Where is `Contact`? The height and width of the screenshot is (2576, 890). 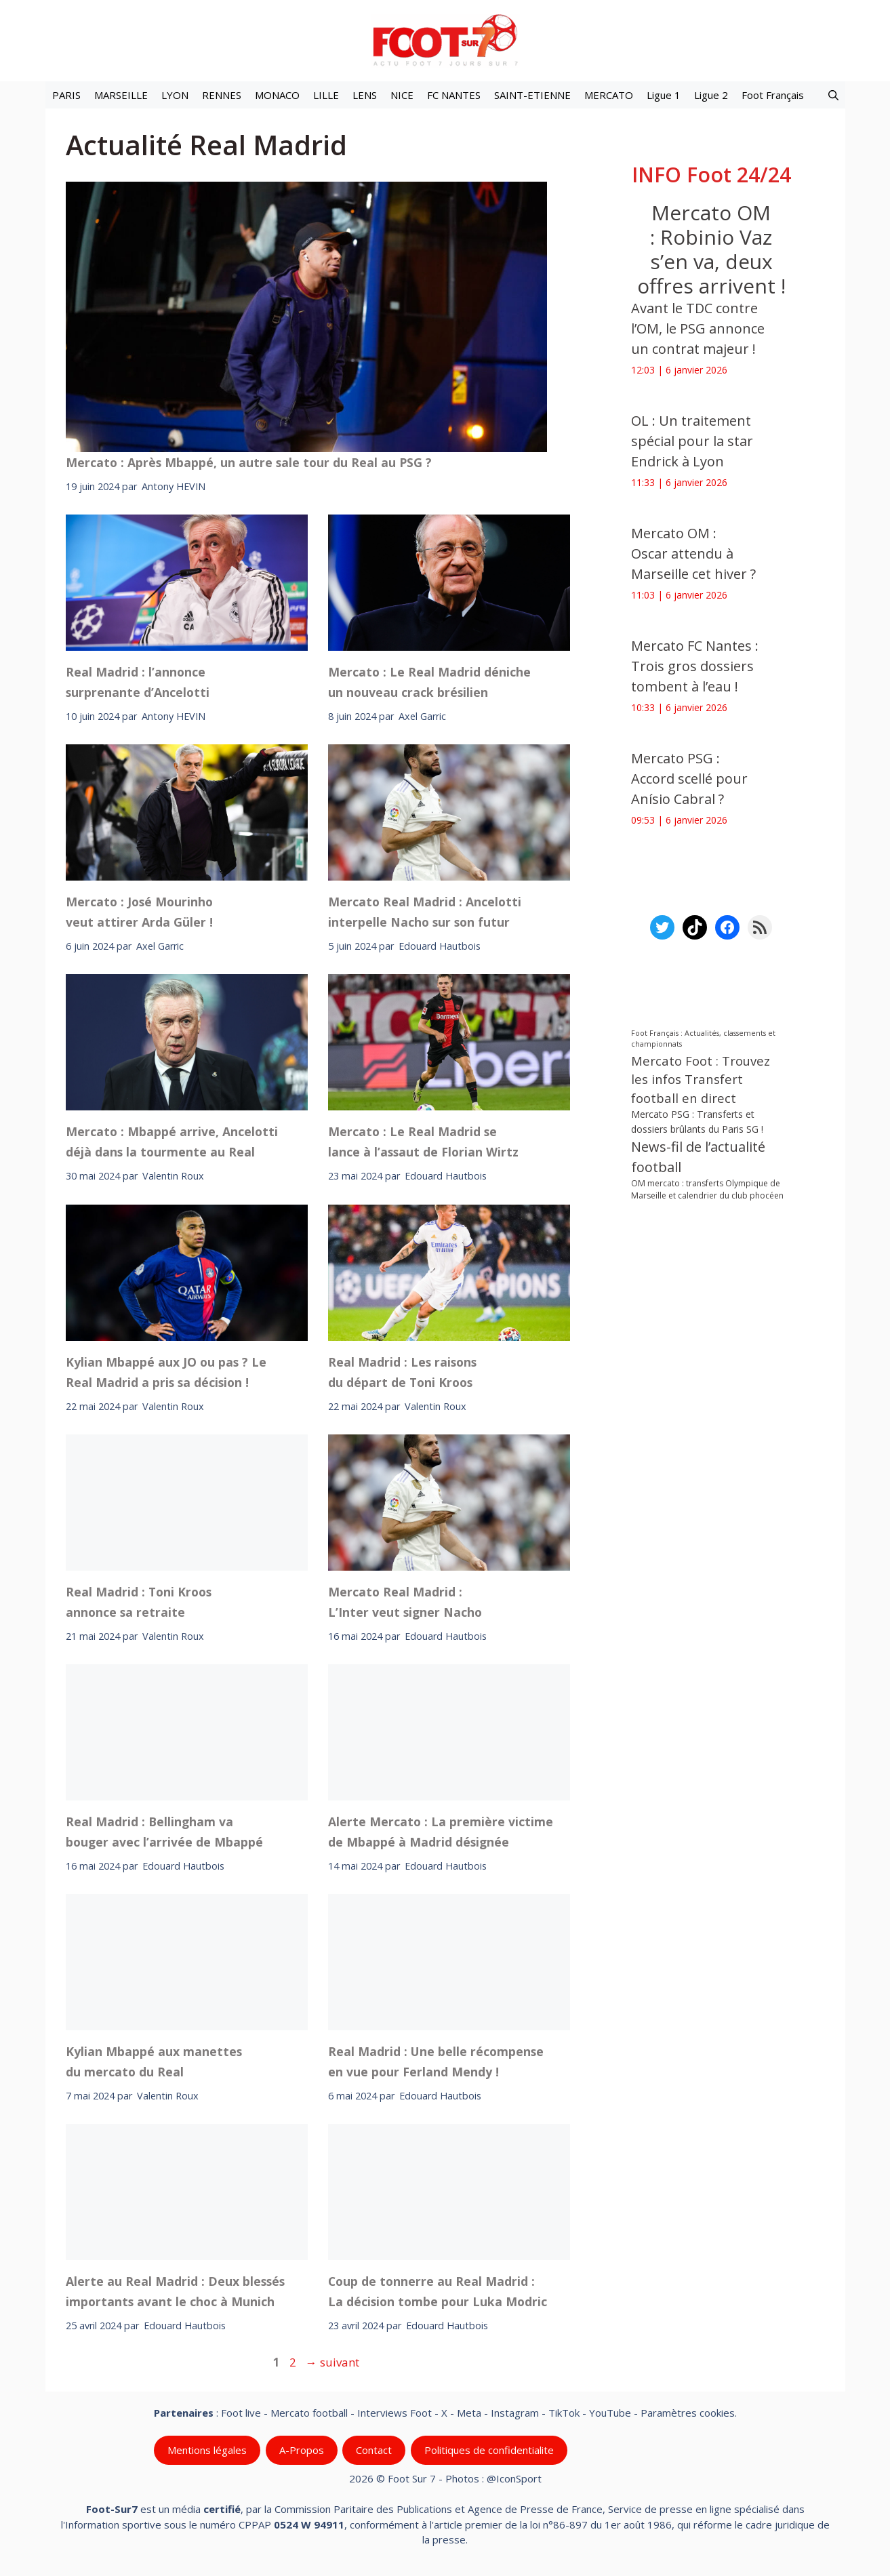 Contact is located at coordinates (374, 2450).